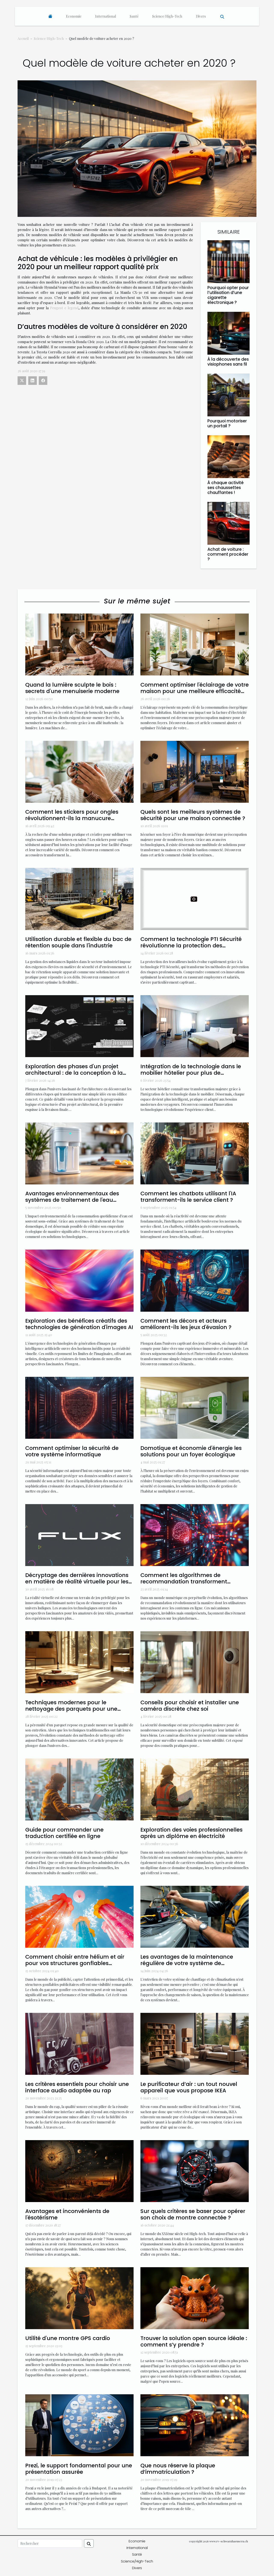 The width and height of the screenshot is (274, 2576). What do you see at coordinates (191, 1451) in the screenshot?
I see `Domotique et économie d'énergie les solutions pour un foyer écologique` at bounding box center [191, 1451].